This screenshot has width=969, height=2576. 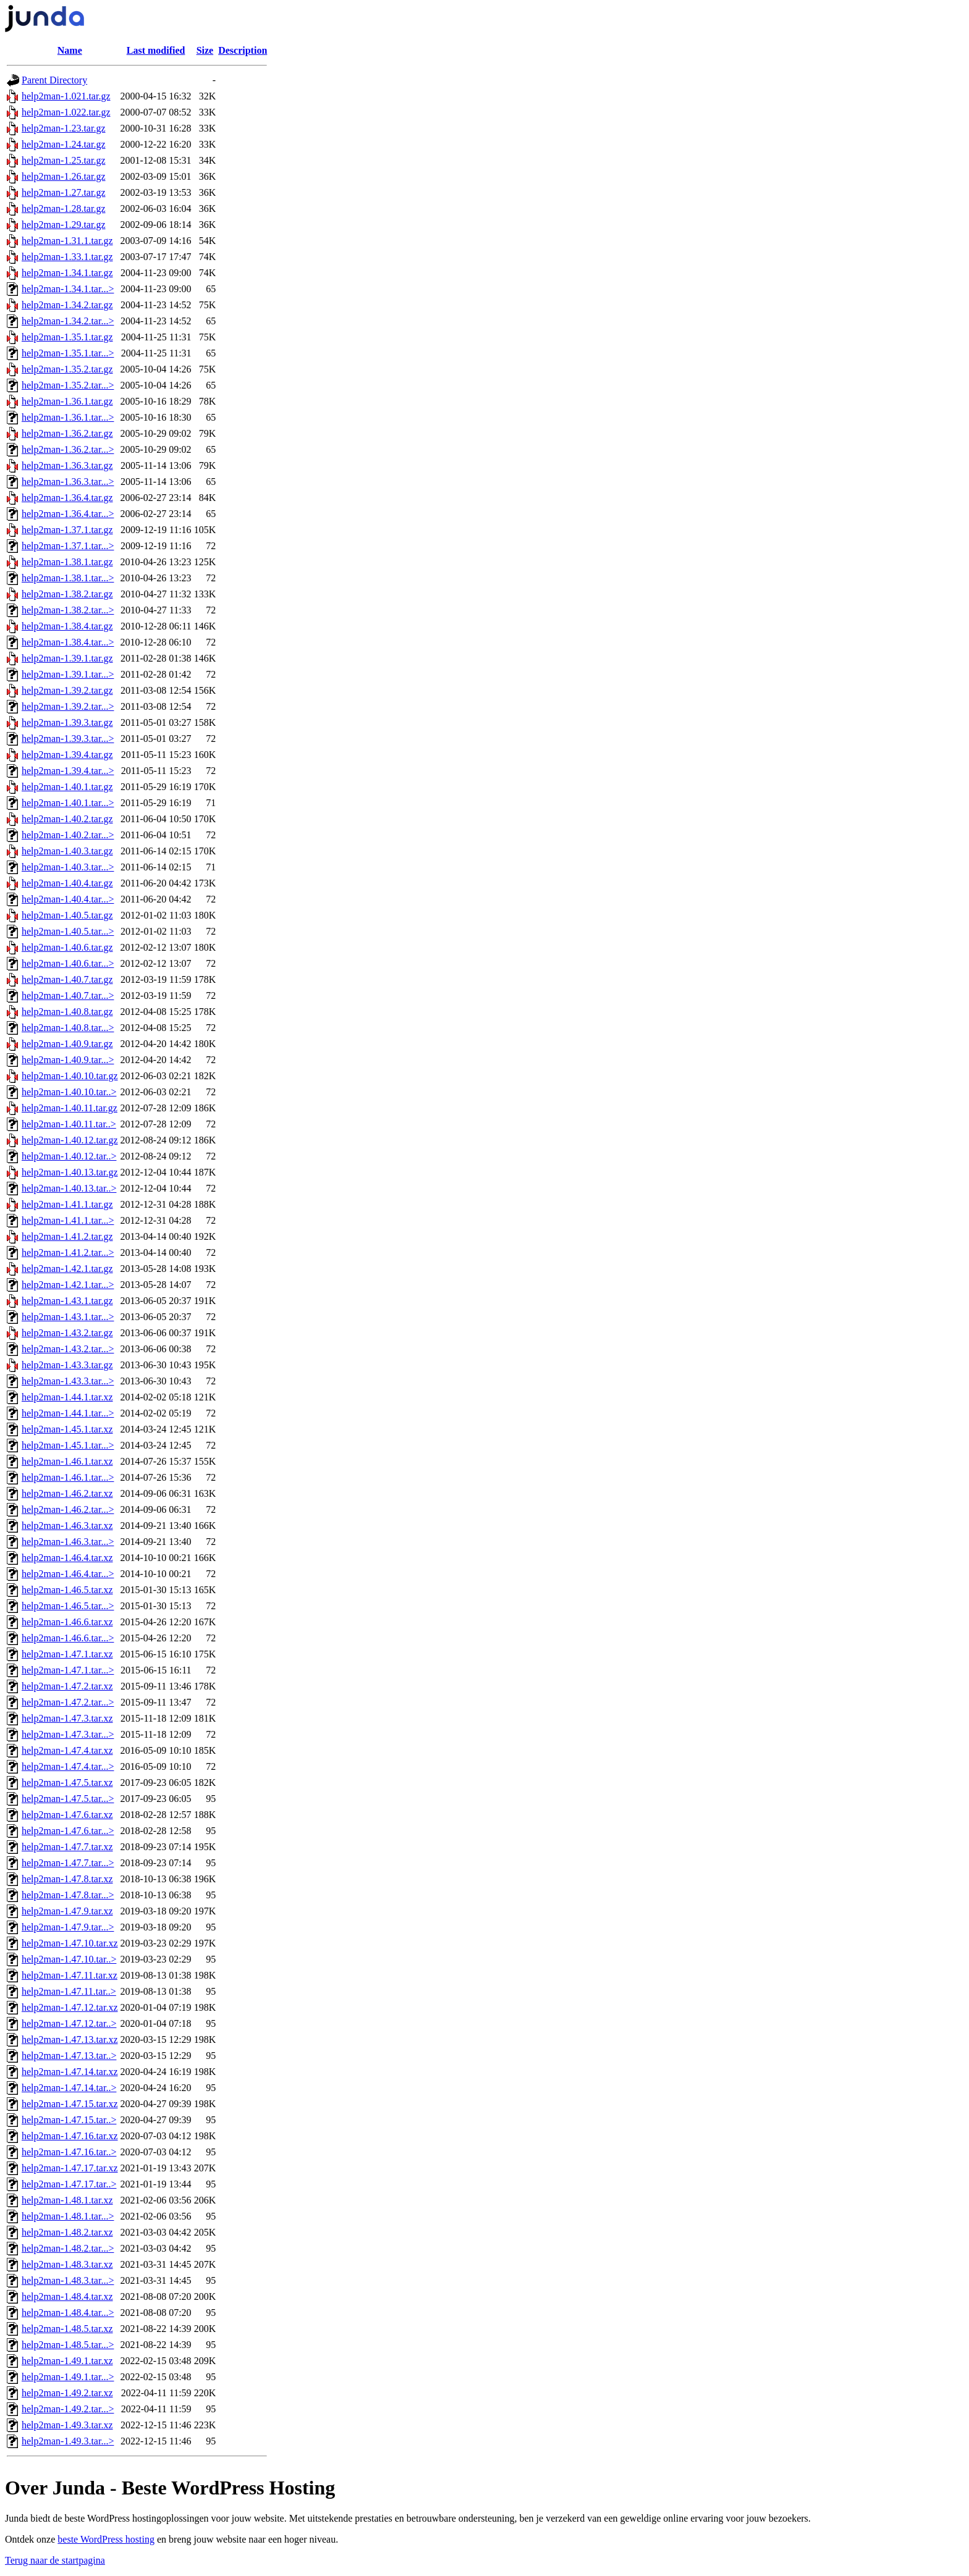 What do you see at coordinates (55, 2560) in the screenshot?
I see `Terug naar de startpagina` at bounding box center [55, 2560].